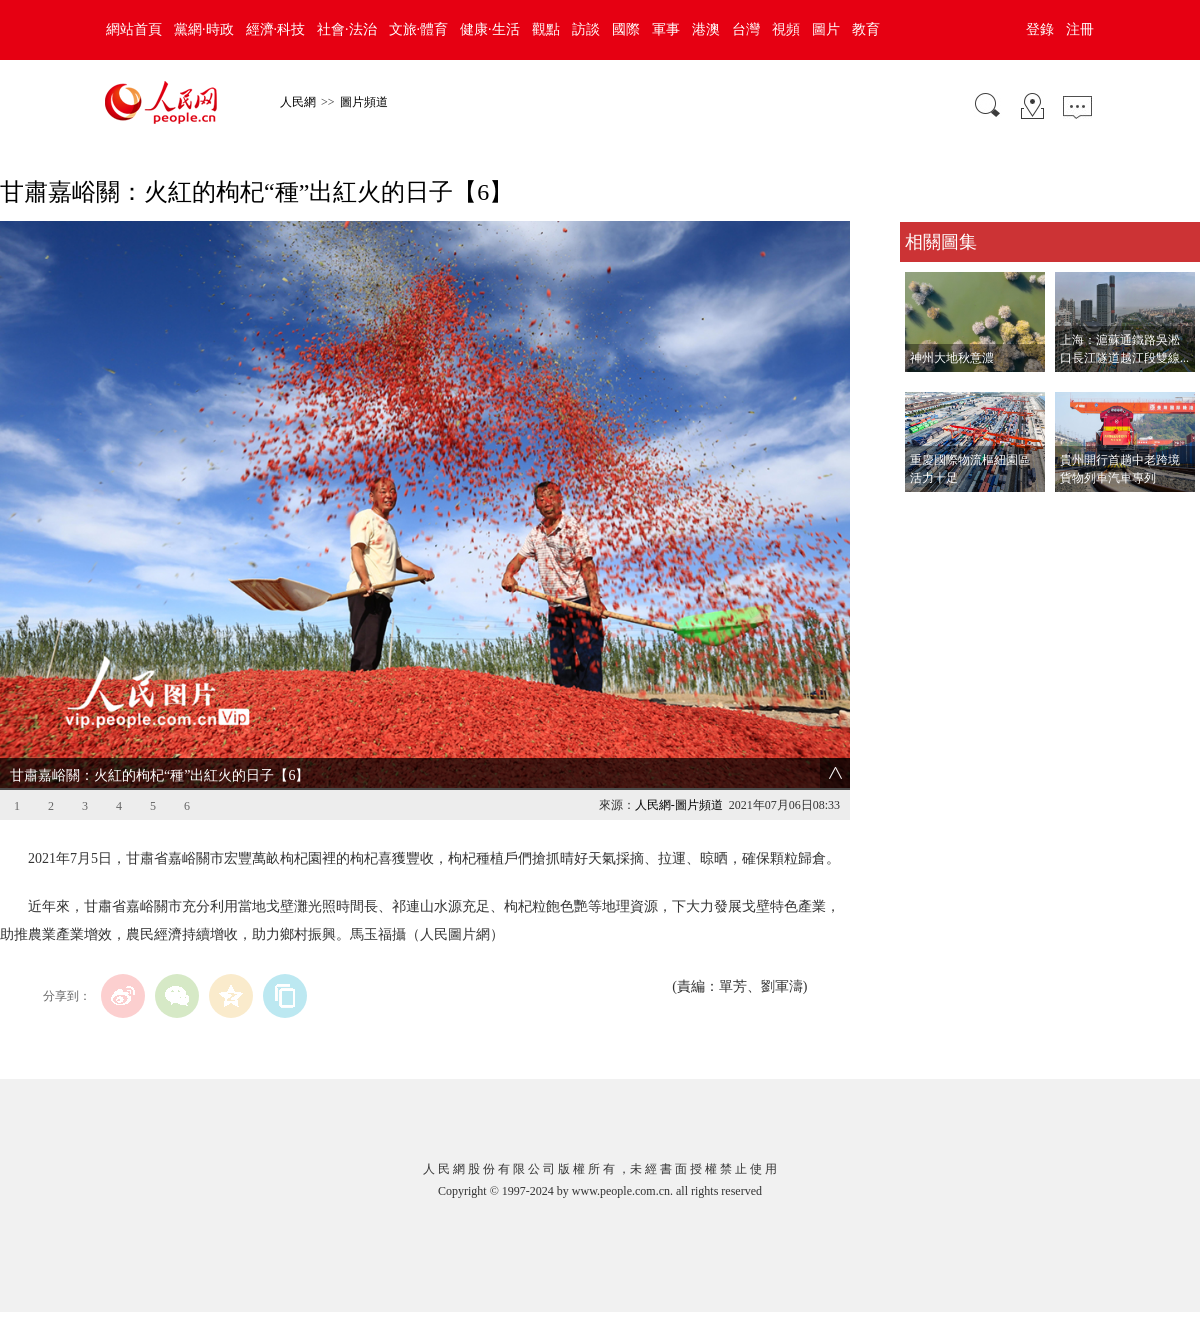  Describe the element at coordinates (679, 805) in the screenshot. I see `人民網-圖片頻道` at that location.